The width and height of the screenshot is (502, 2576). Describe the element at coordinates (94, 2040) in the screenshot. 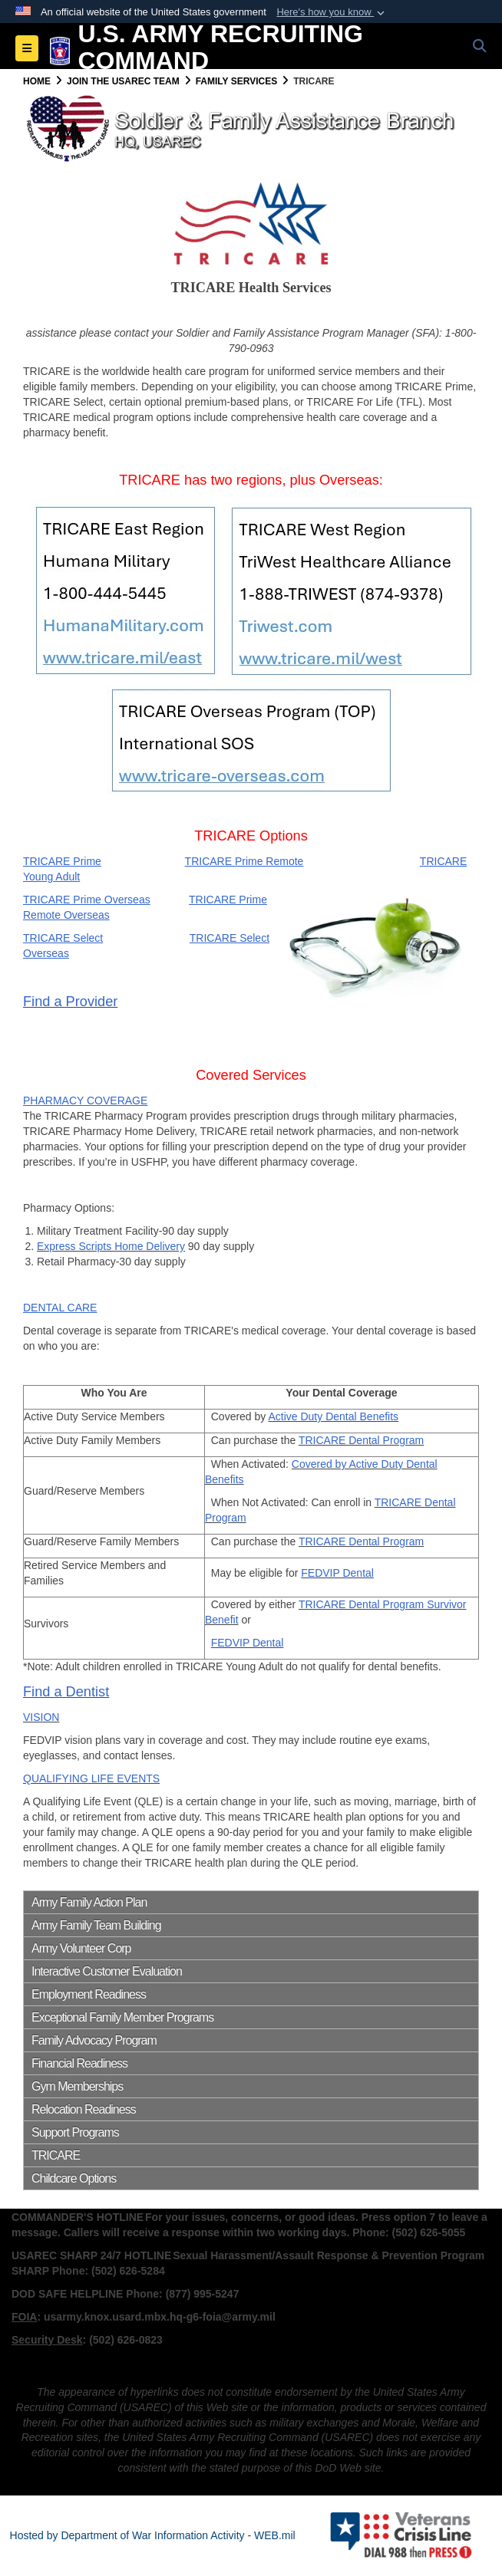

I see `Family Advocacy Program` at that location.